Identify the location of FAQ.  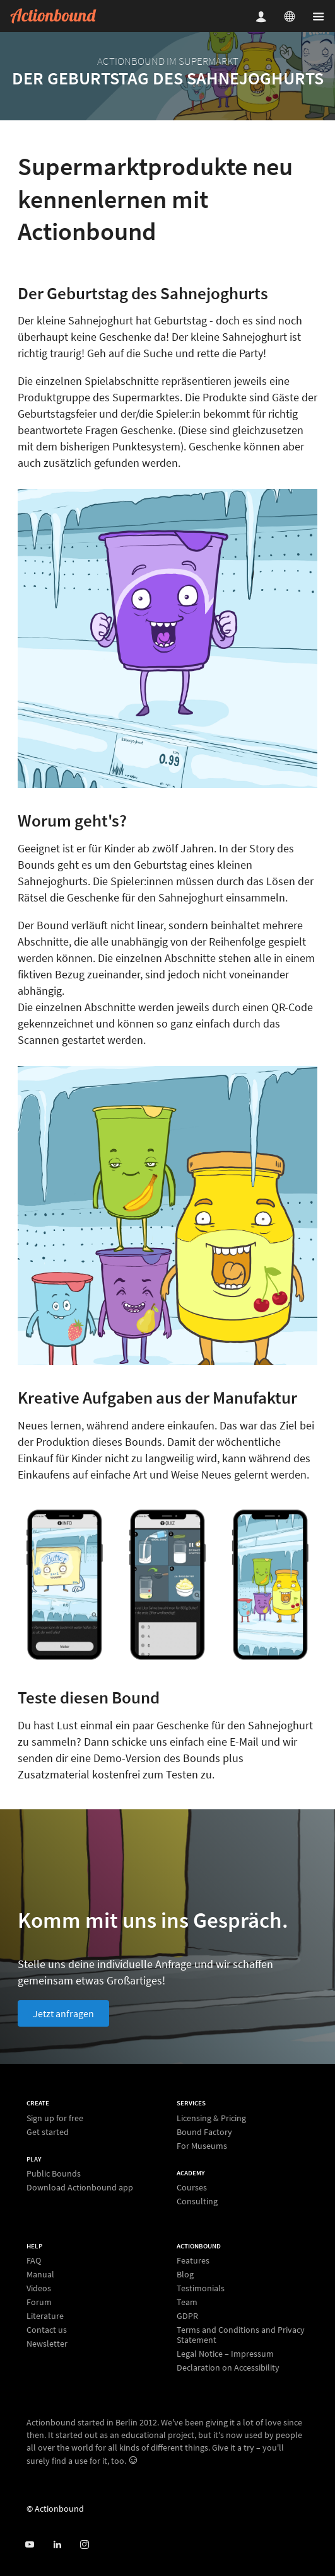
(33, 2260).